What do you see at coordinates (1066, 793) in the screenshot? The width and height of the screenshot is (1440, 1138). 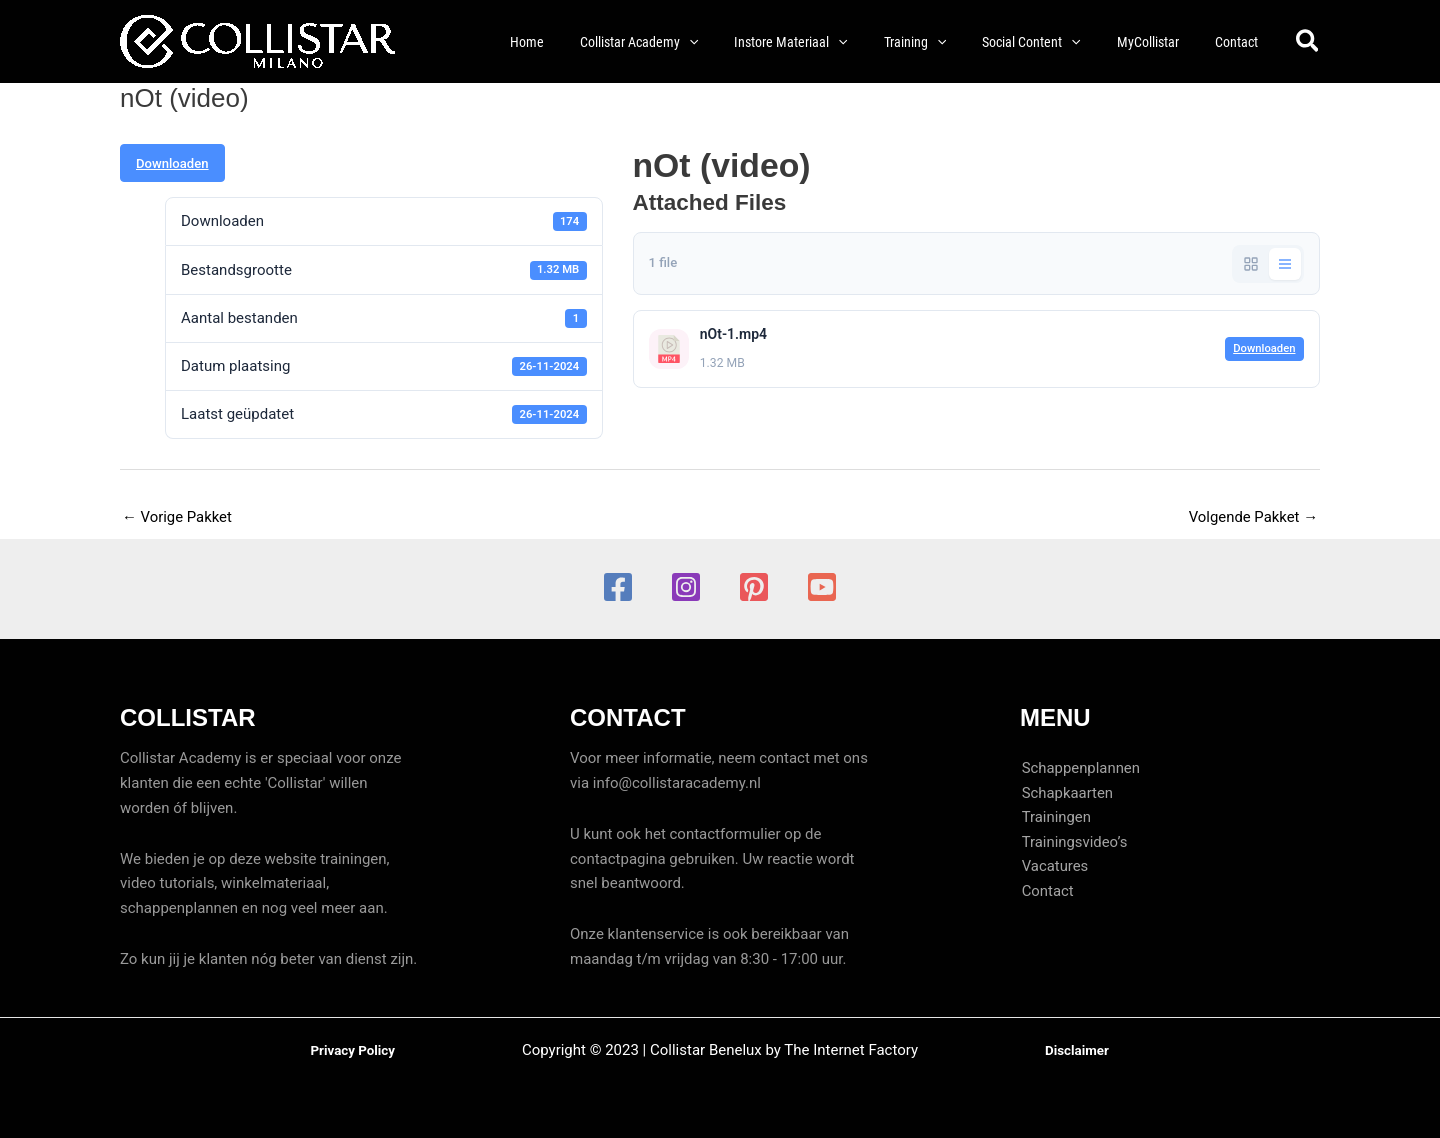 I see `Schapkaarten` at bounding box center [1066, 793].